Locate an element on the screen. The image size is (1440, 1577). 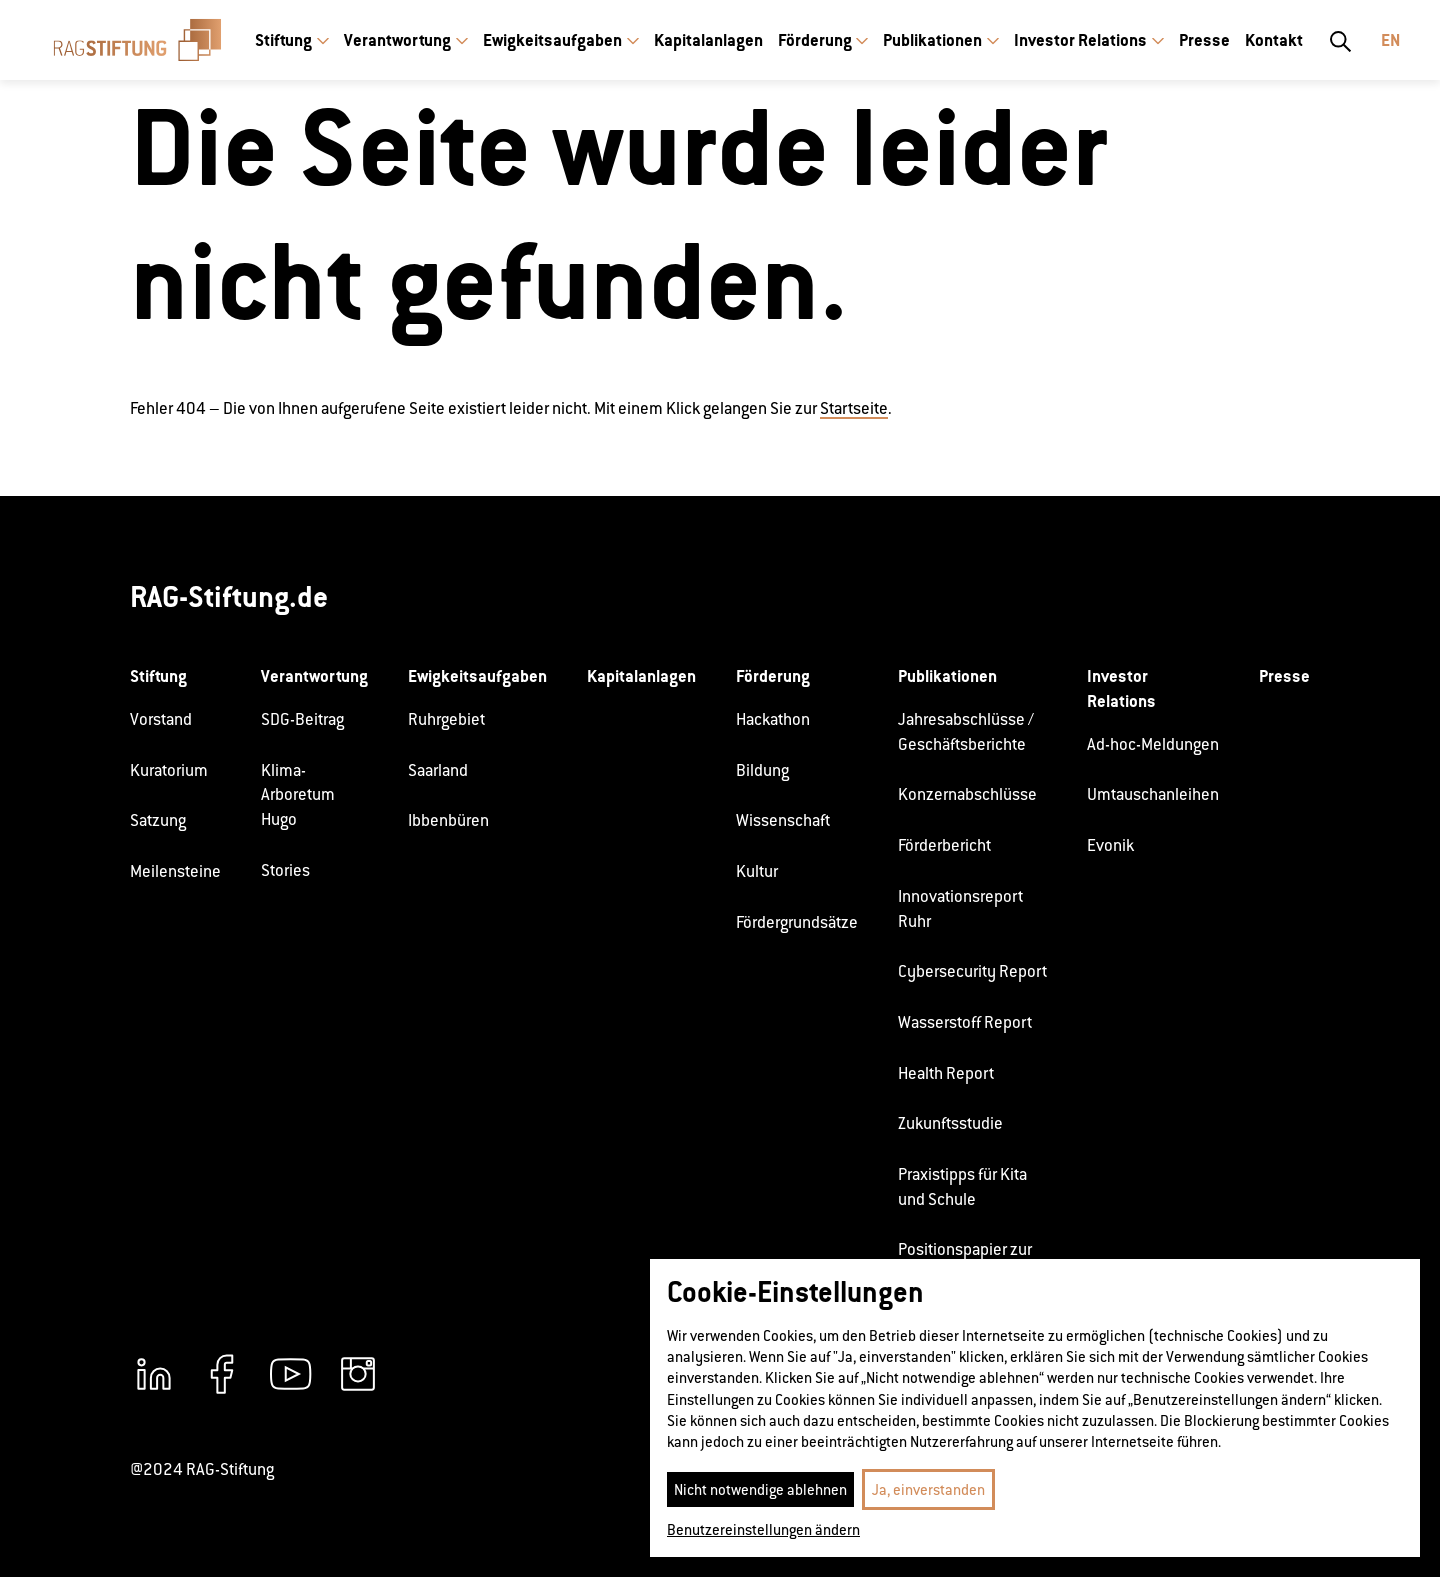
Jahresabschlüsse / Geschäftsberichte is located at coordinates (966, 732).